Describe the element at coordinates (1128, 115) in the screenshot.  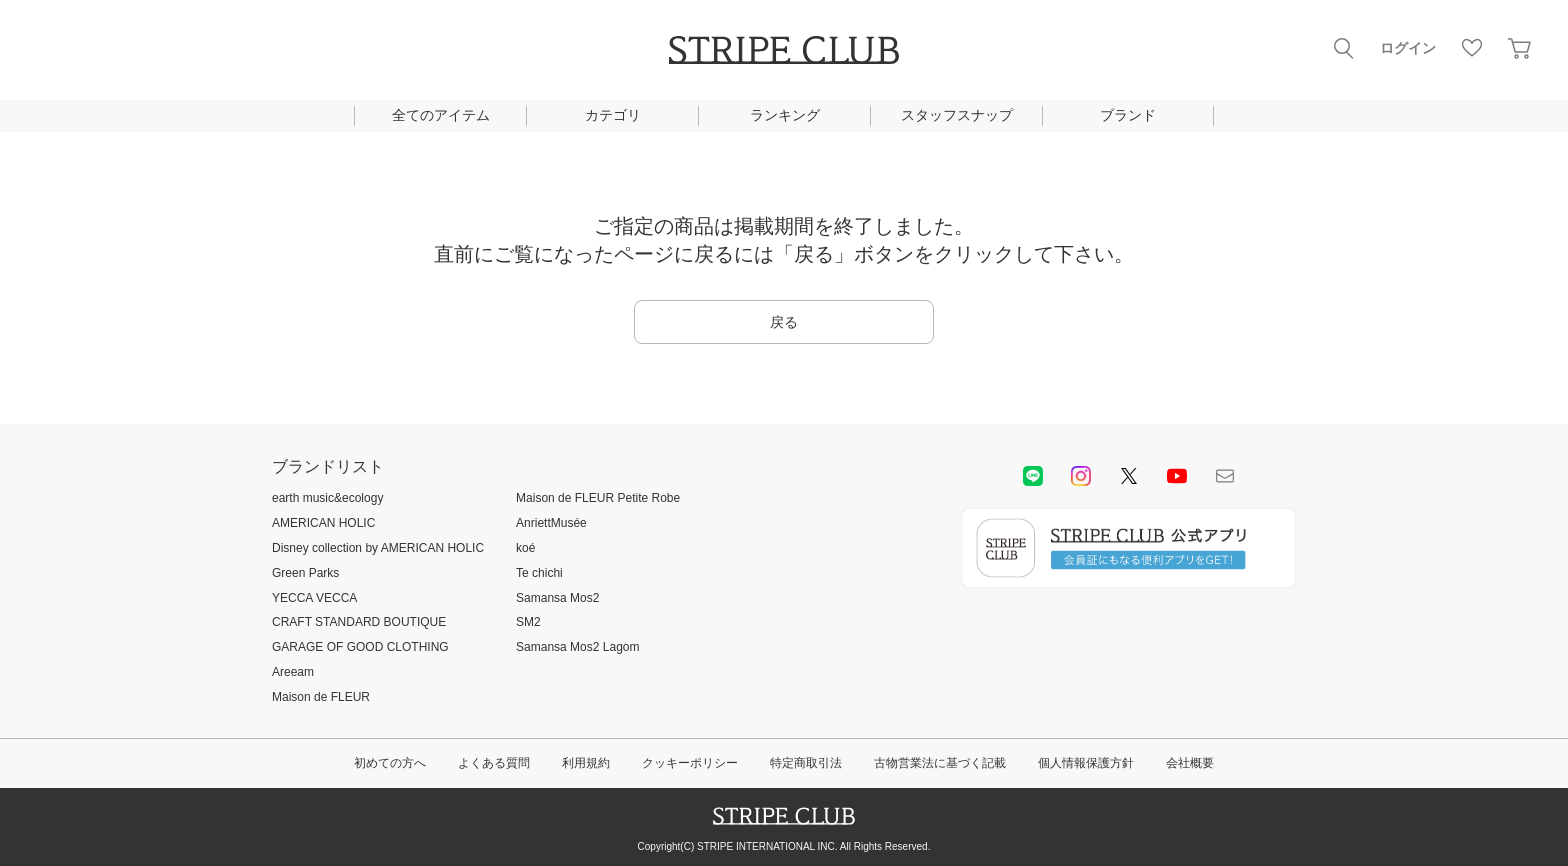
I see `ブランド` at that location.